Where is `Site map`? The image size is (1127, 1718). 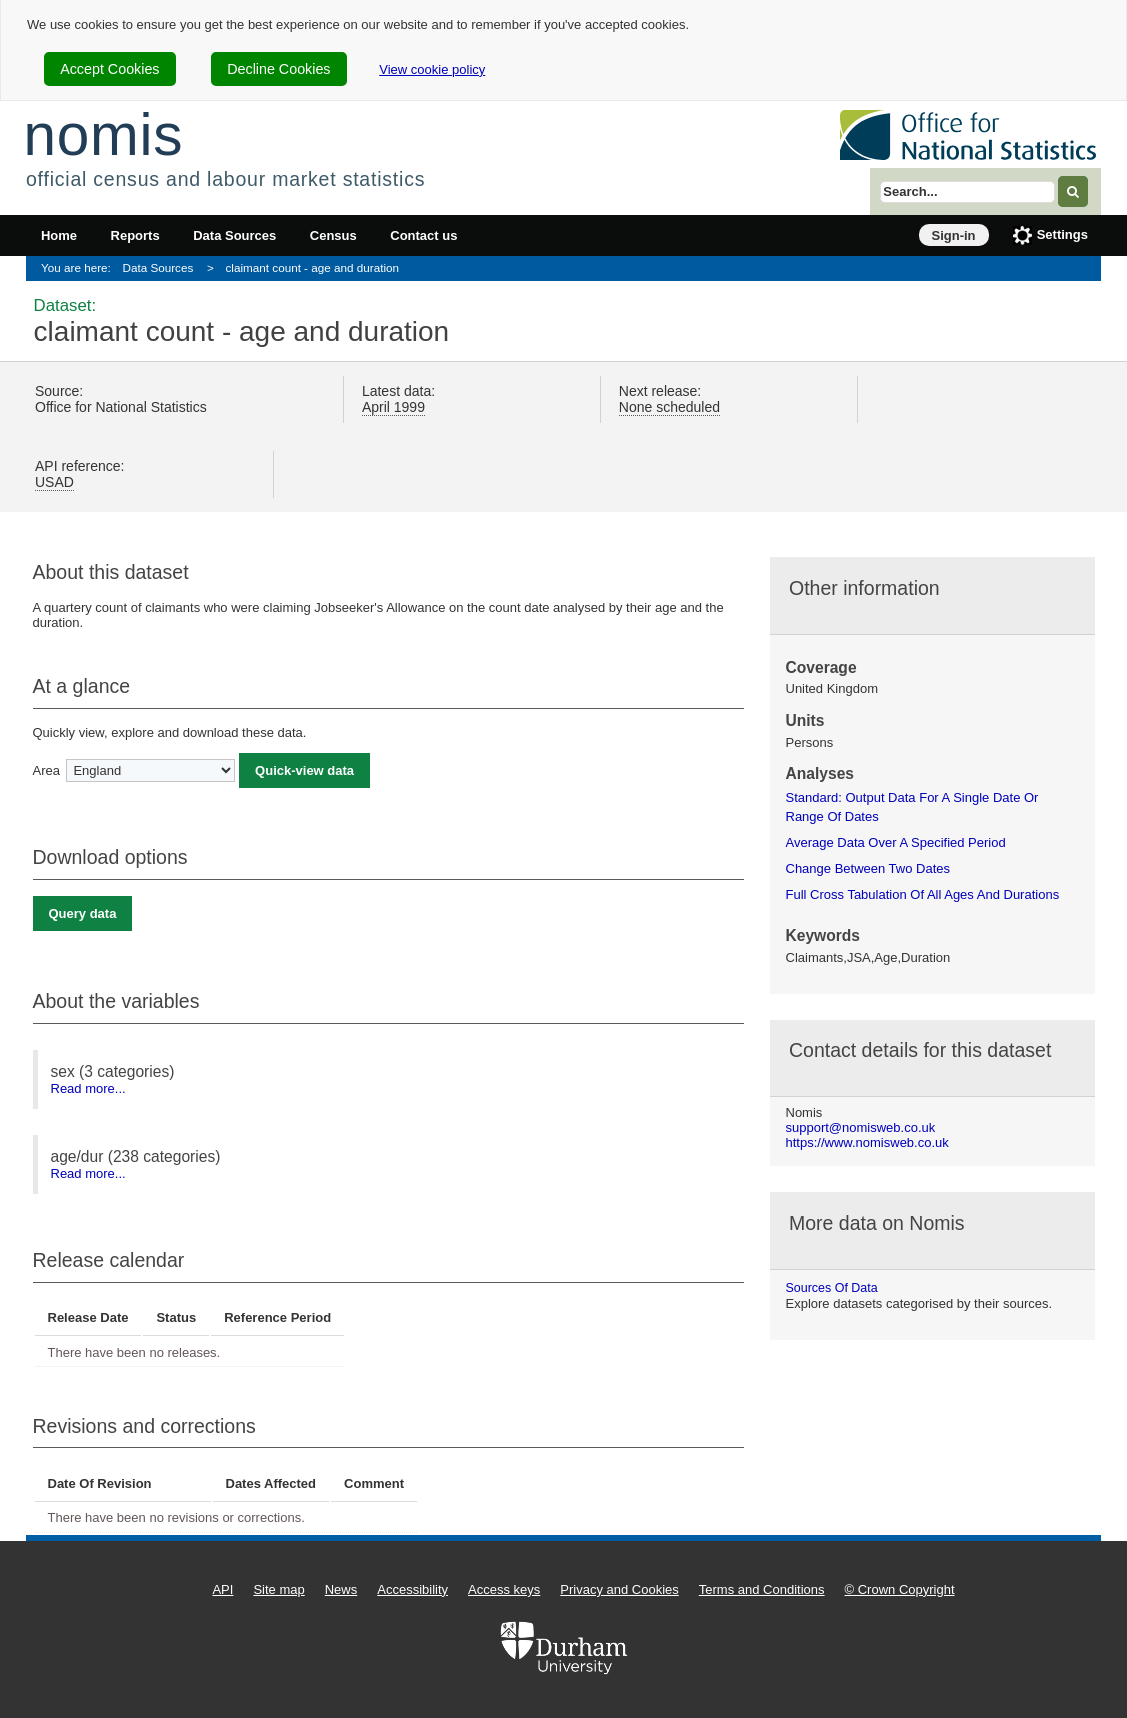 Site map is located at coordinates (278, 1589).